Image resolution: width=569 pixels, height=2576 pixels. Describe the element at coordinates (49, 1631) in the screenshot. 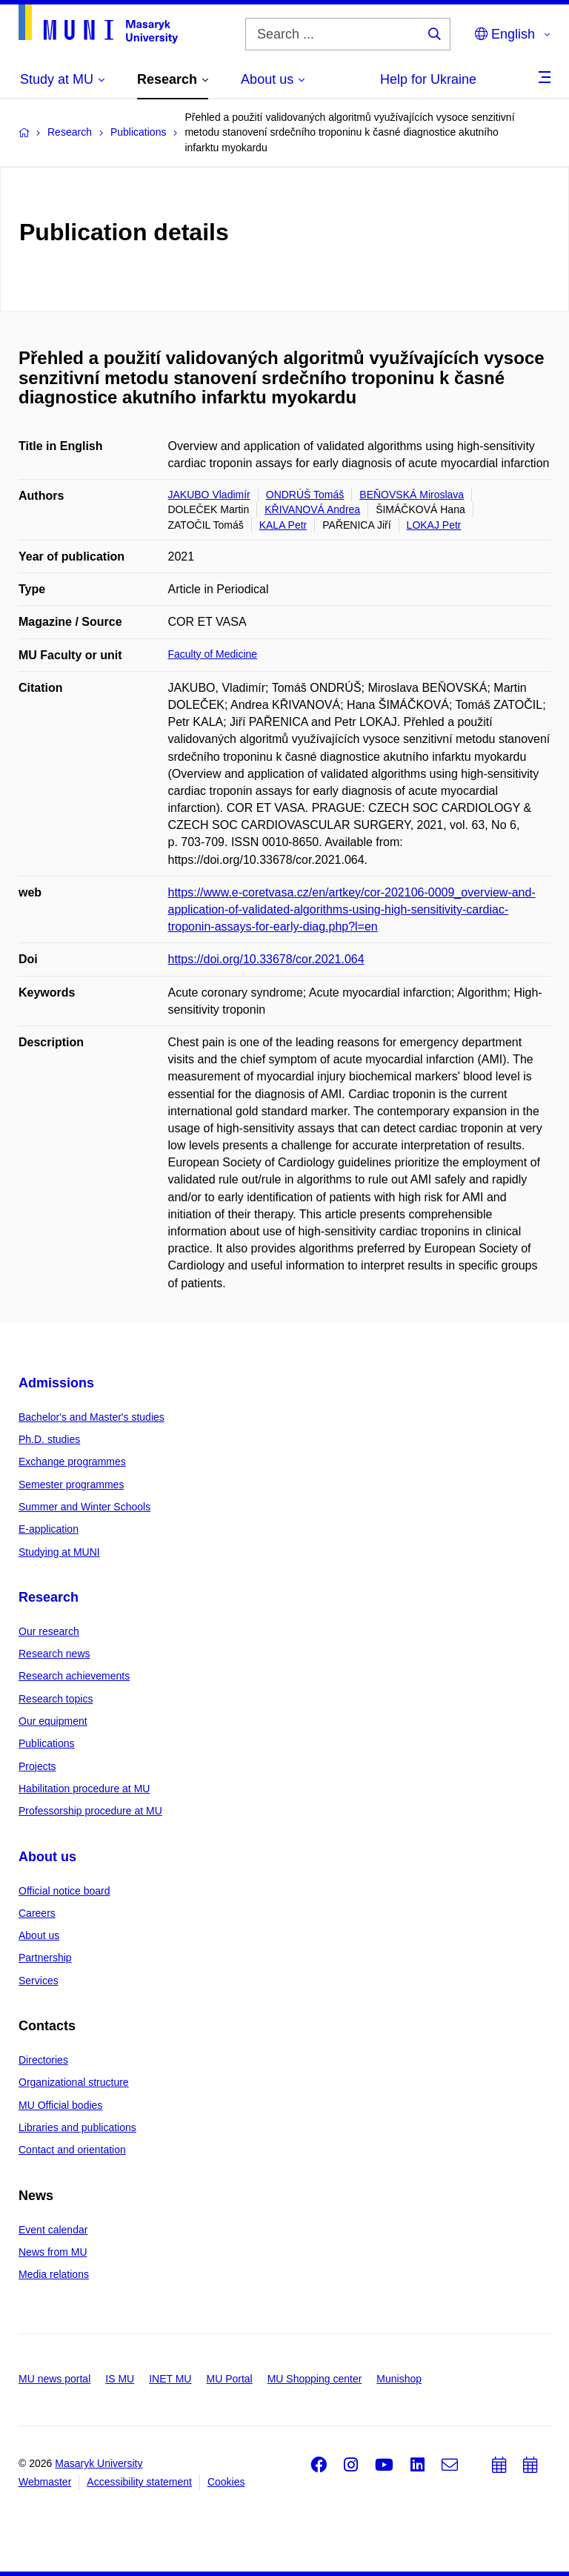

I see `Our research` at that location.